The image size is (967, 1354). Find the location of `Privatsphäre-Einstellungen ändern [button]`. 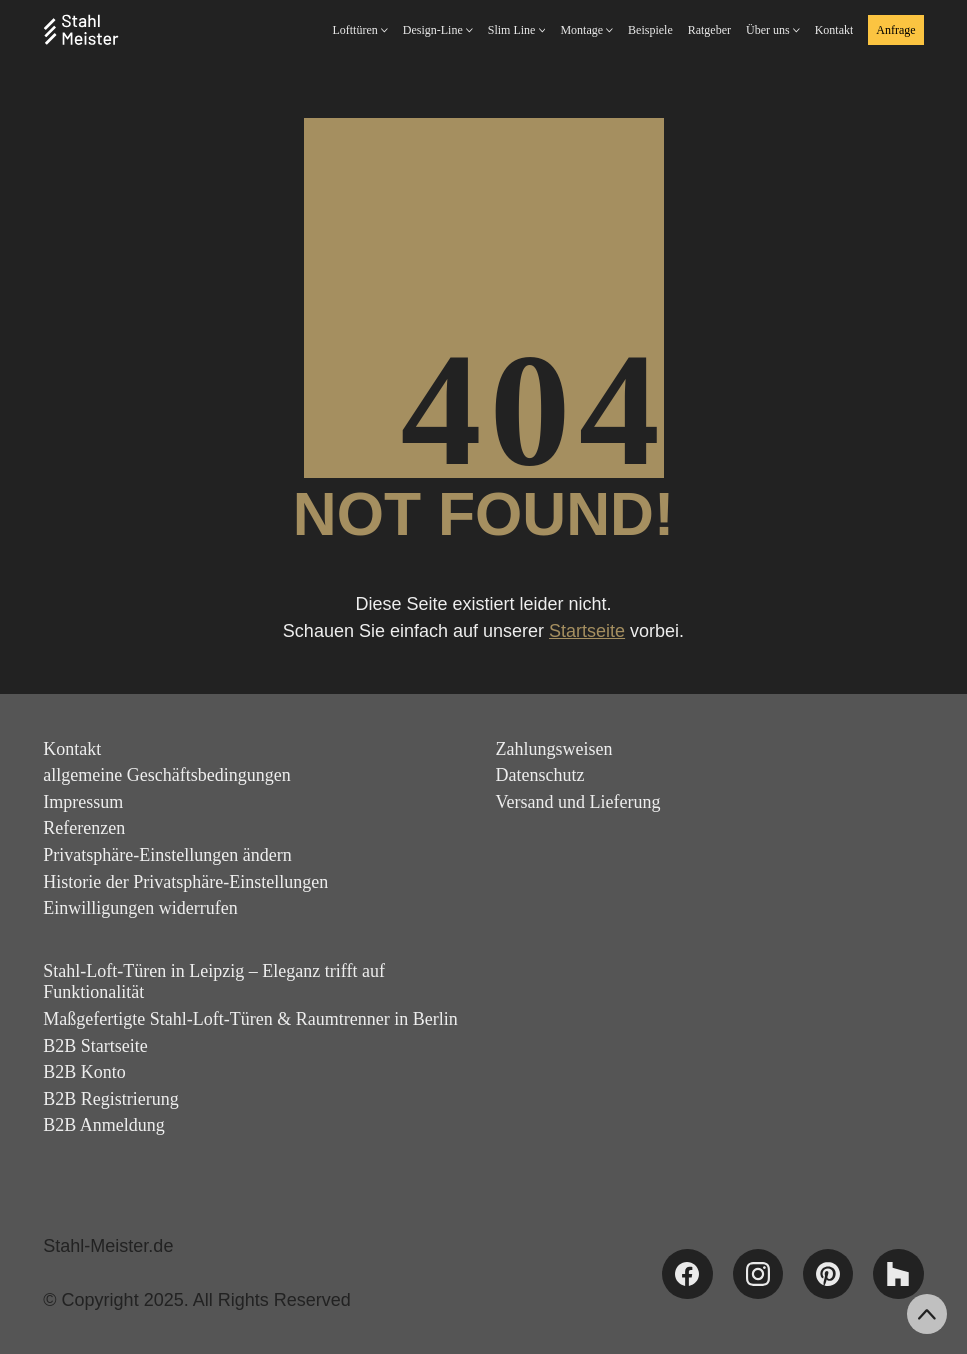

Privatsphäre-Einstellungen ändern [button] is located at coordinates (167, 855).